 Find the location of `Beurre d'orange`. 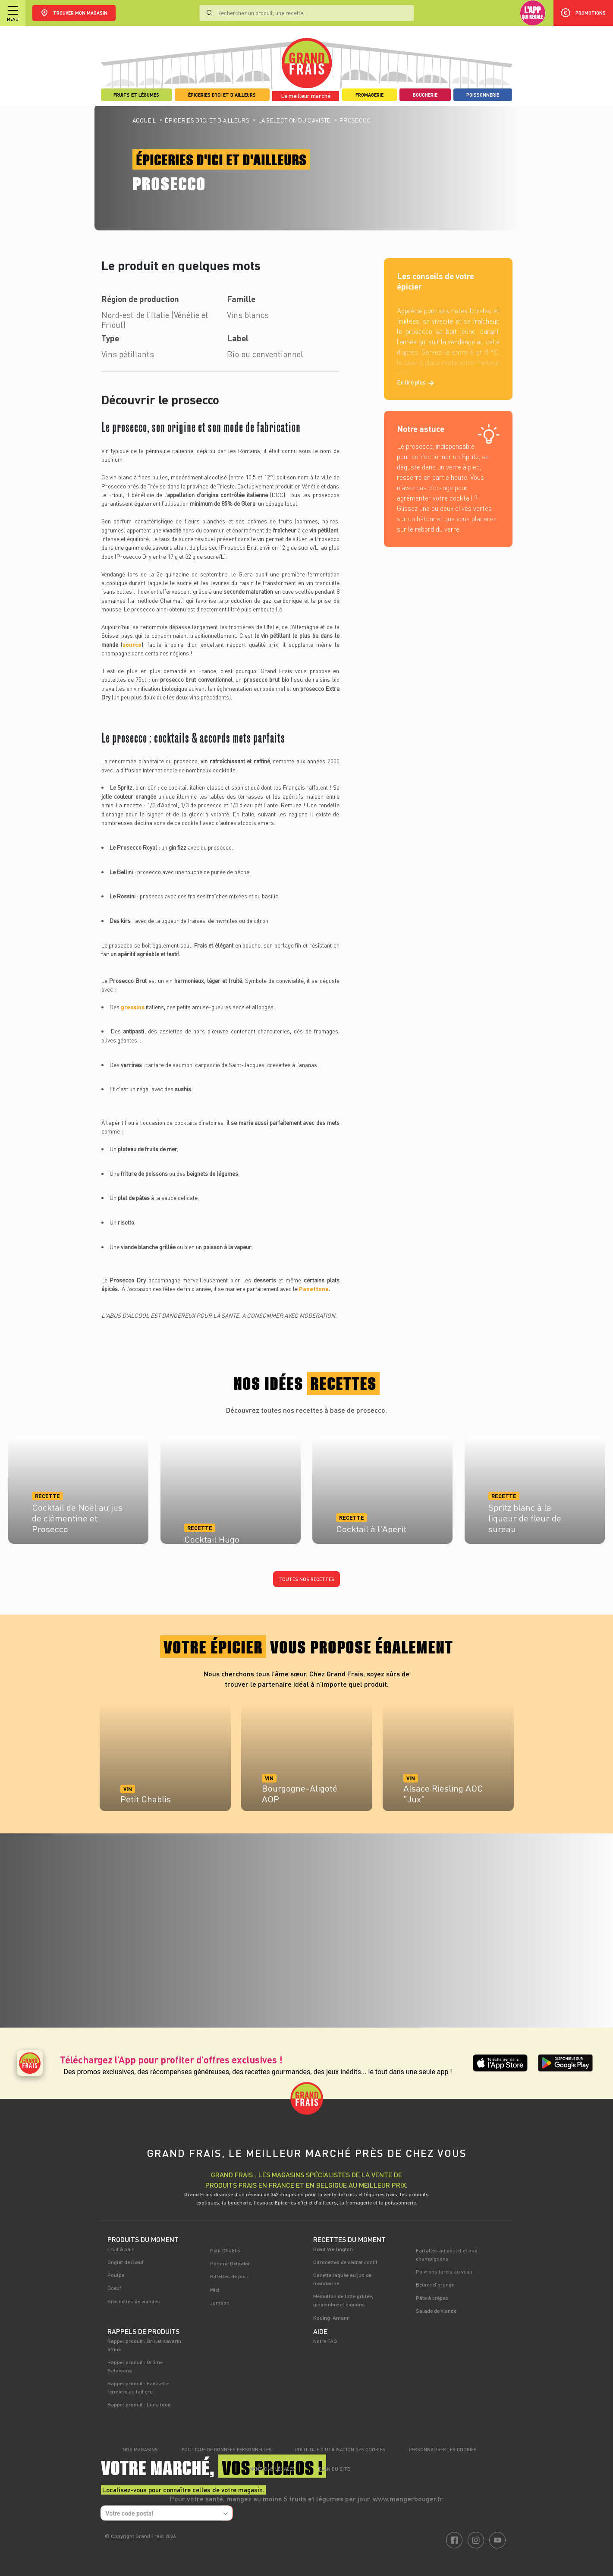

Beurre d'orange is located at coordinates (435, 2284).